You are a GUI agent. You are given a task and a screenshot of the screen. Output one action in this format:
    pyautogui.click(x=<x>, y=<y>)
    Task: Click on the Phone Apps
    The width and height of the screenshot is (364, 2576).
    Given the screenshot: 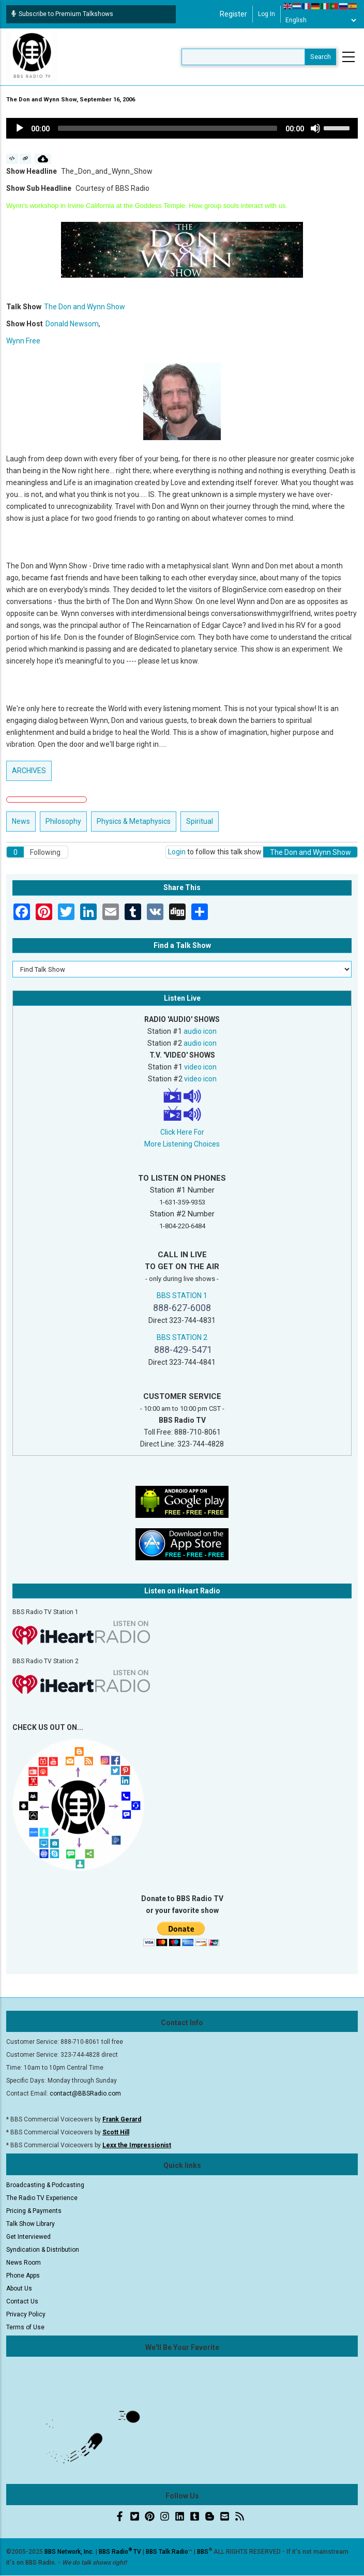 What is the action you would take?
    pyautogui.click(x=23, y=2275)
    